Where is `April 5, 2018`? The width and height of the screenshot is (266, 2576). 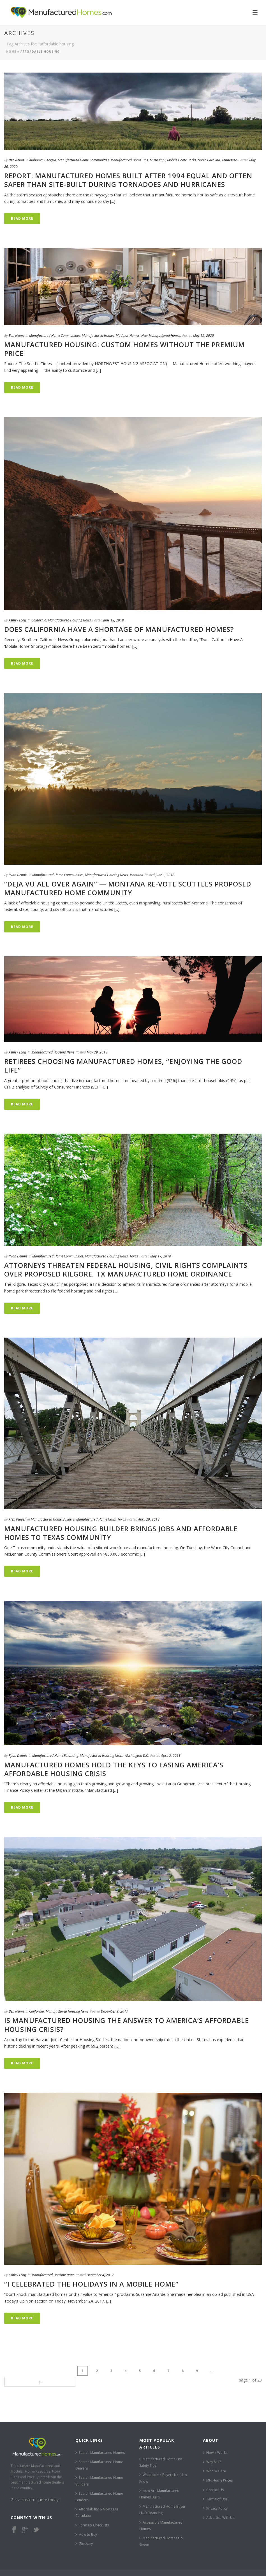 April 5, 2018 is located at coordinates (171, 1755).